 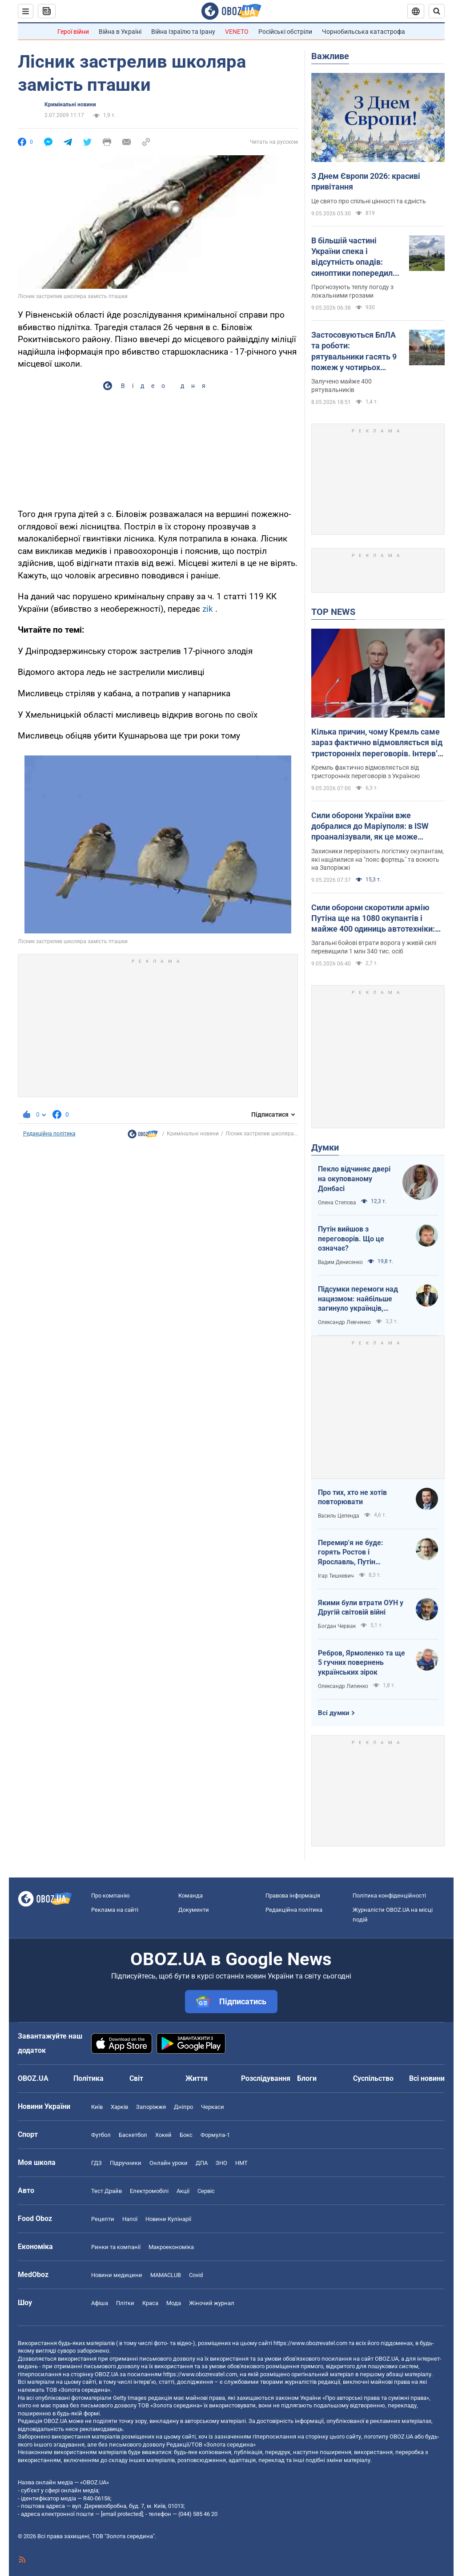 I want to click on Важливе, so click(x=330, y=56).